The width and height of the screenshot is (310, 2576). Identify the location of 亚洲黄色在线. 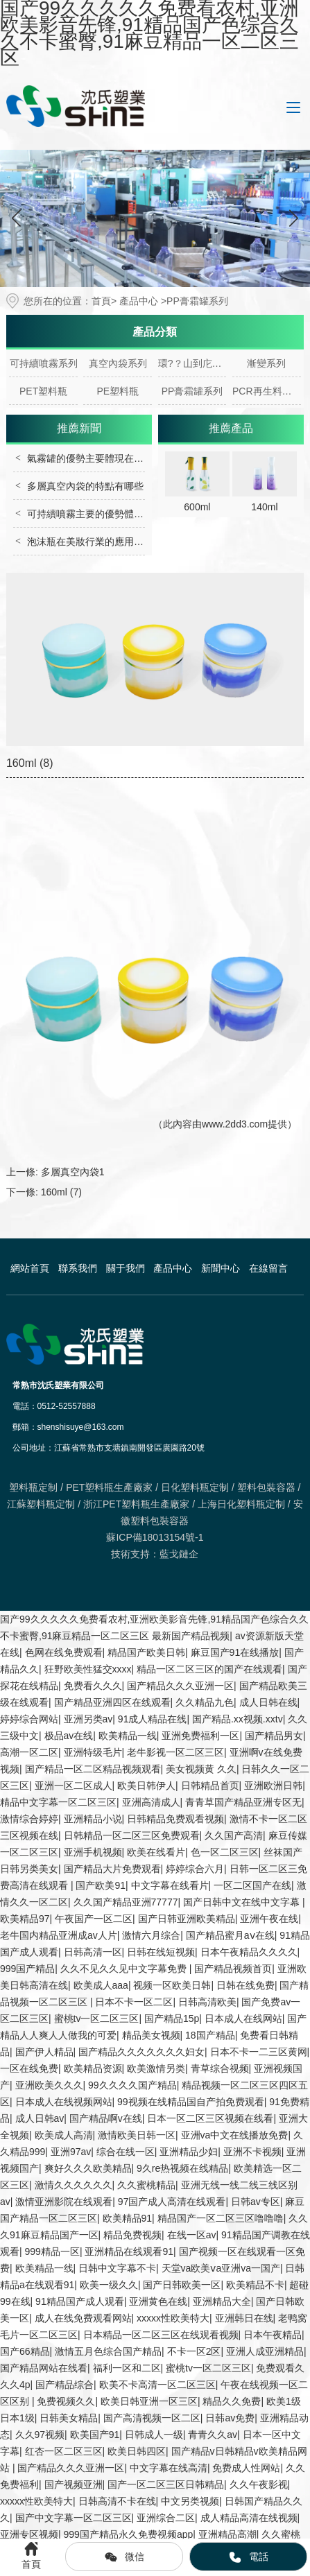
(158, 2301).